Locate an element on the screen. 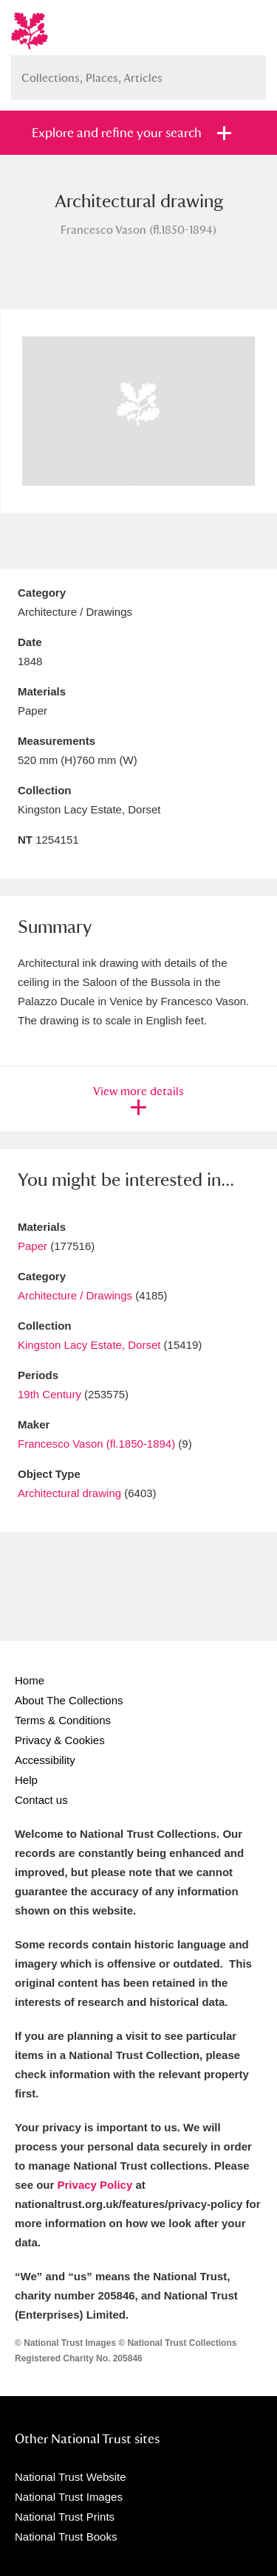 This screenshot has width=277, height=2576. 19th Century is located at coordinates (49, 1394).